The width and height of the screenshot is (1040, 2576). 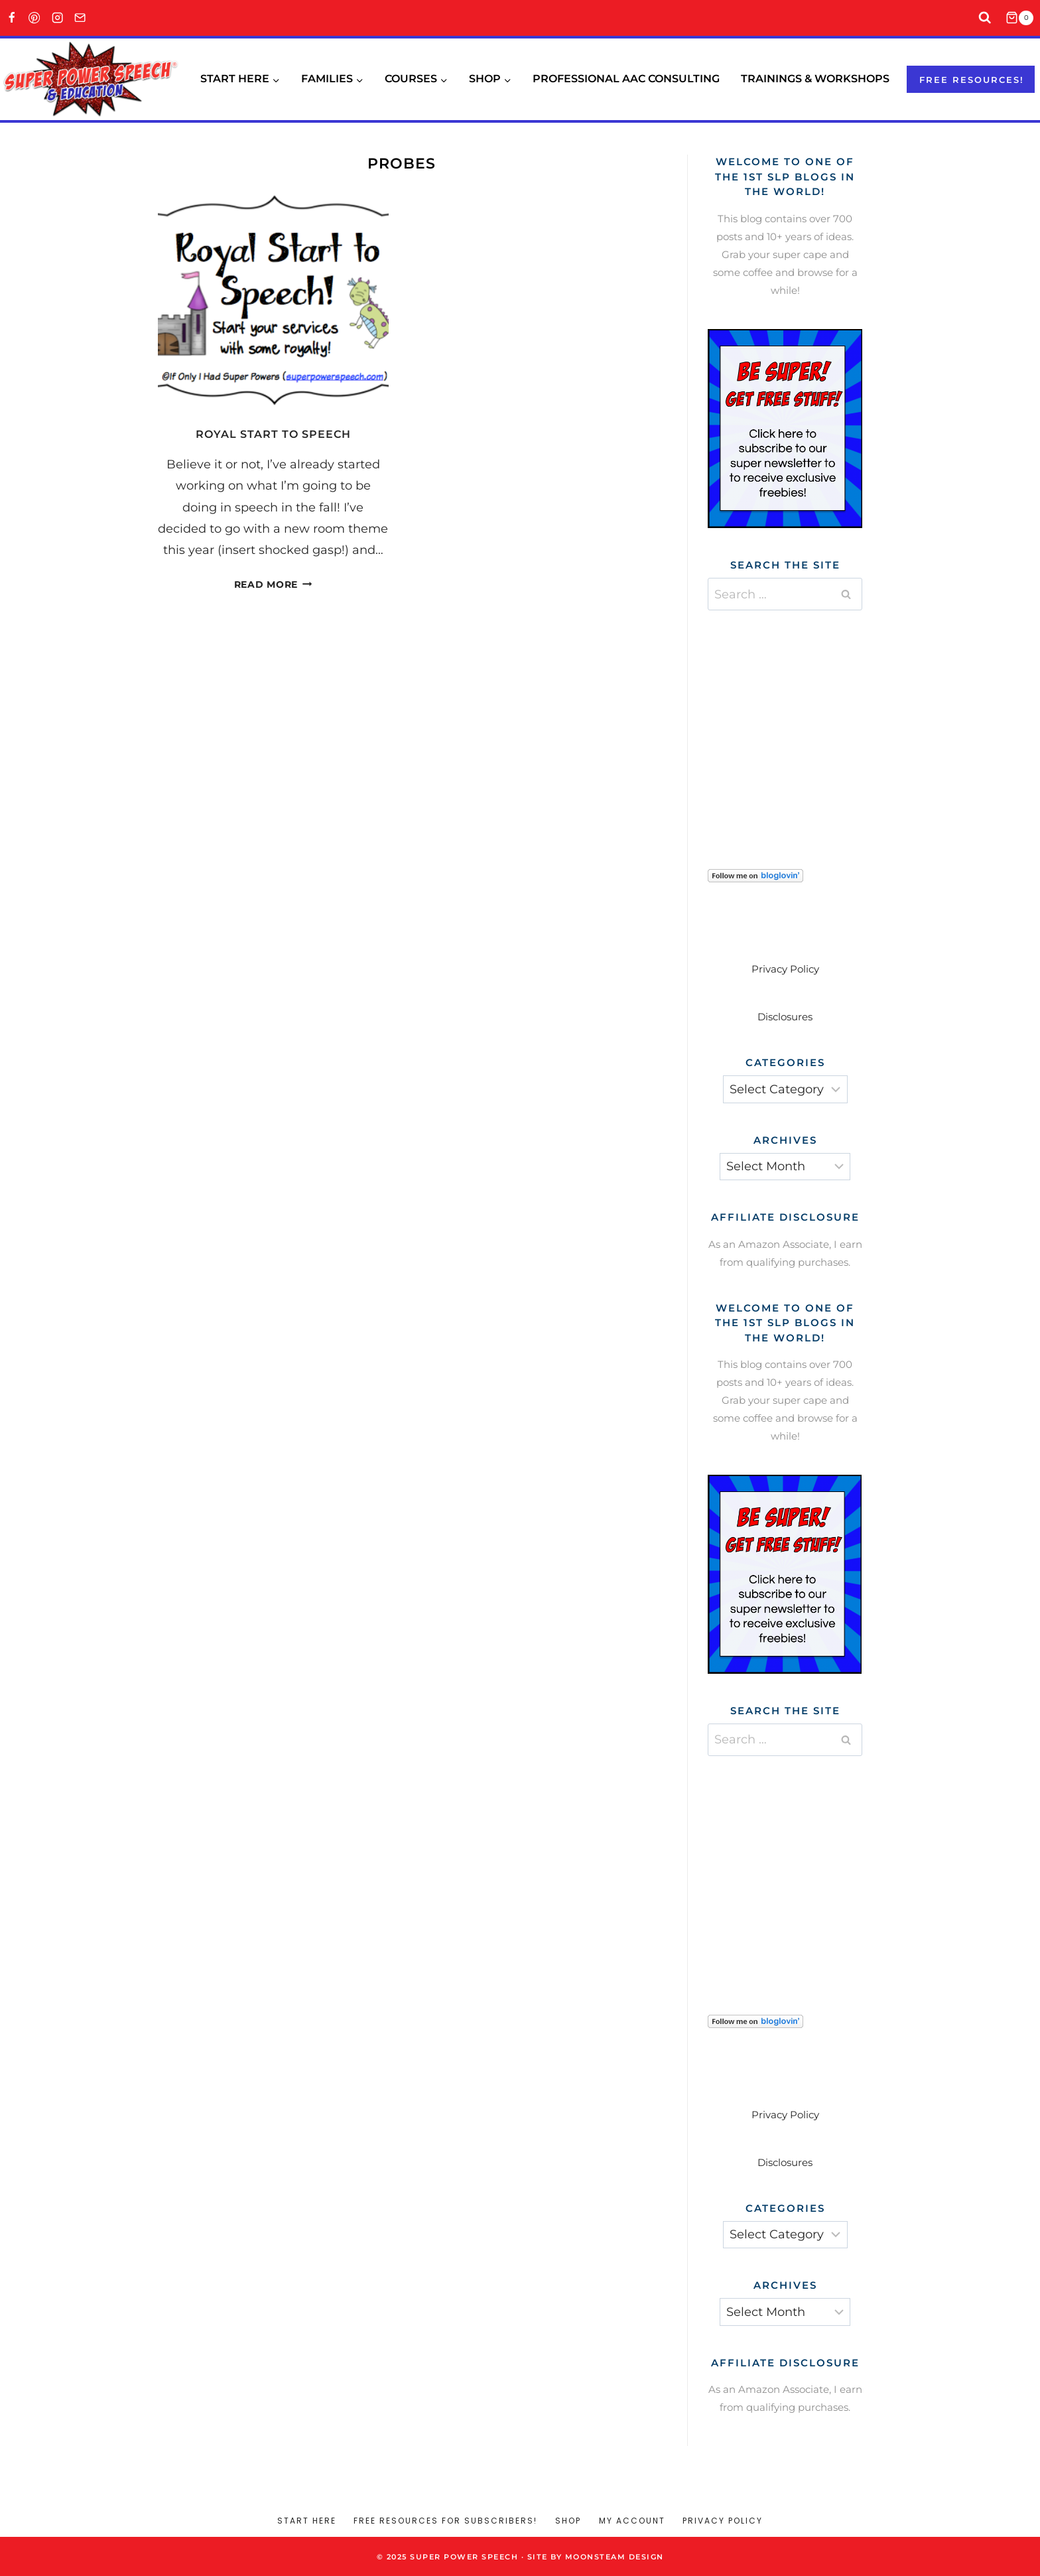 What do you see at coordinates (785, 969) in the screenshot?
I see `Privacy Policy` at bounding box center [785, 969].